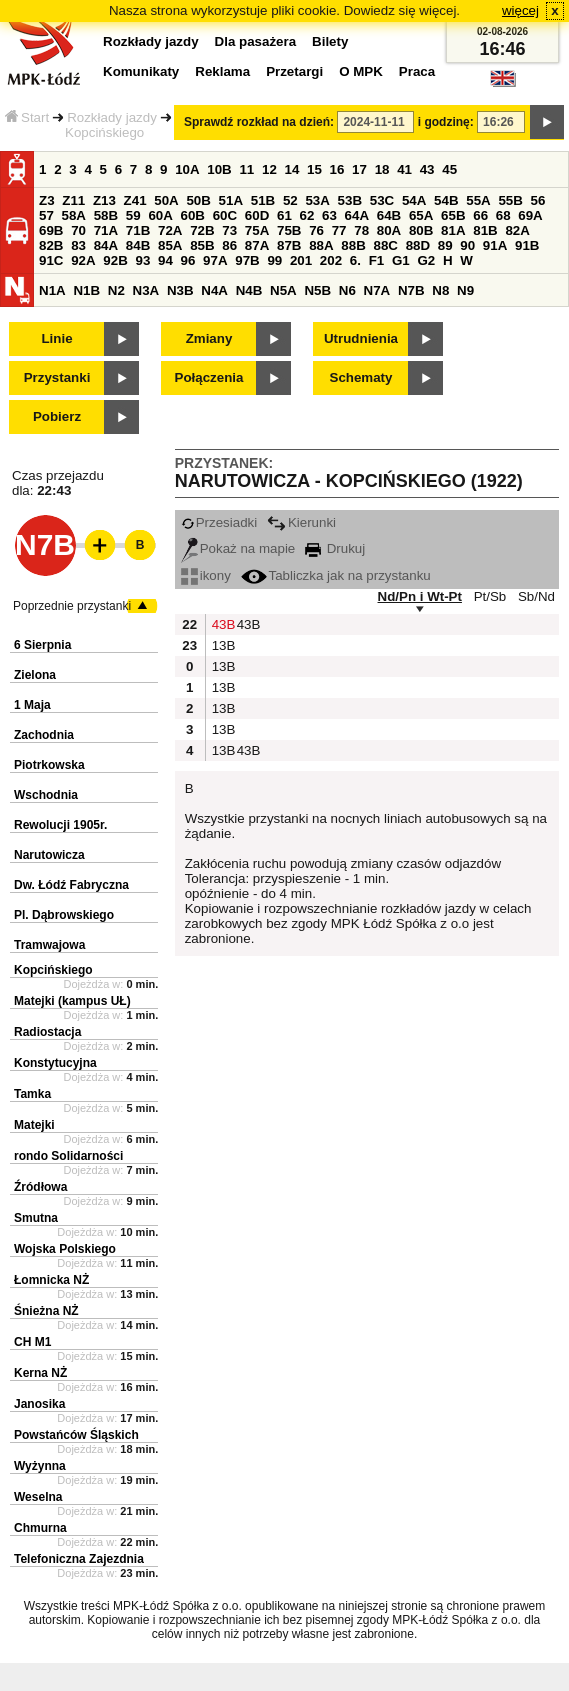  I want to click on N6, so click(347, 290).